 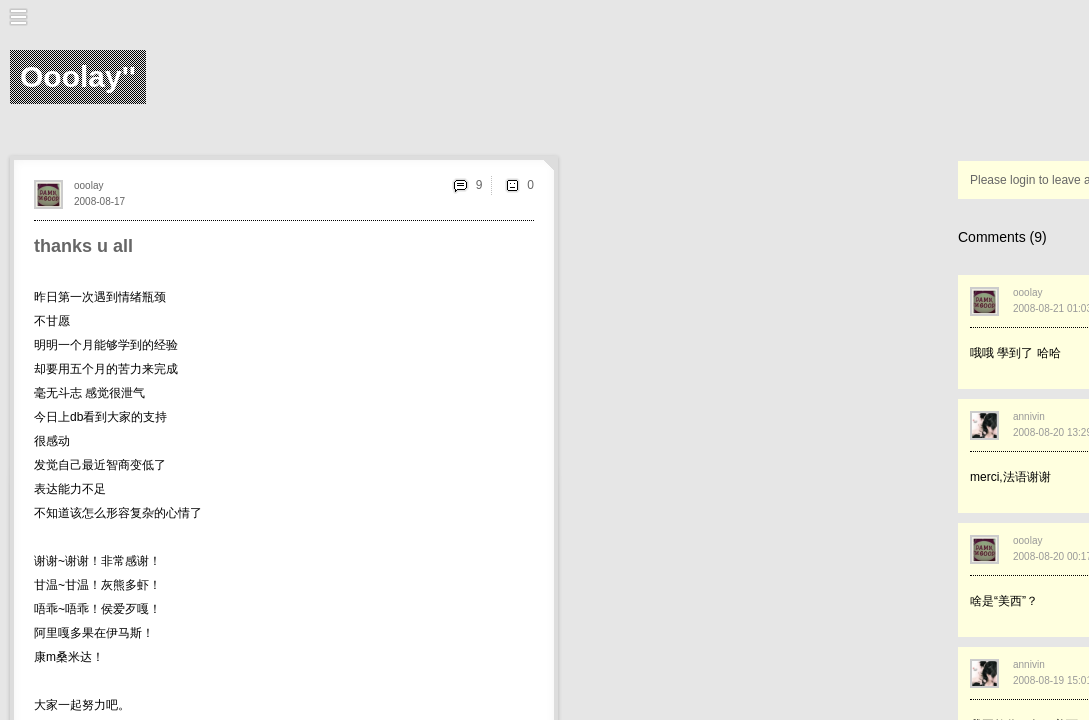 What do you see at coordinates (99, 201) in the screenshot?
I see `2008-08-17` at bounding box center [99, 201].